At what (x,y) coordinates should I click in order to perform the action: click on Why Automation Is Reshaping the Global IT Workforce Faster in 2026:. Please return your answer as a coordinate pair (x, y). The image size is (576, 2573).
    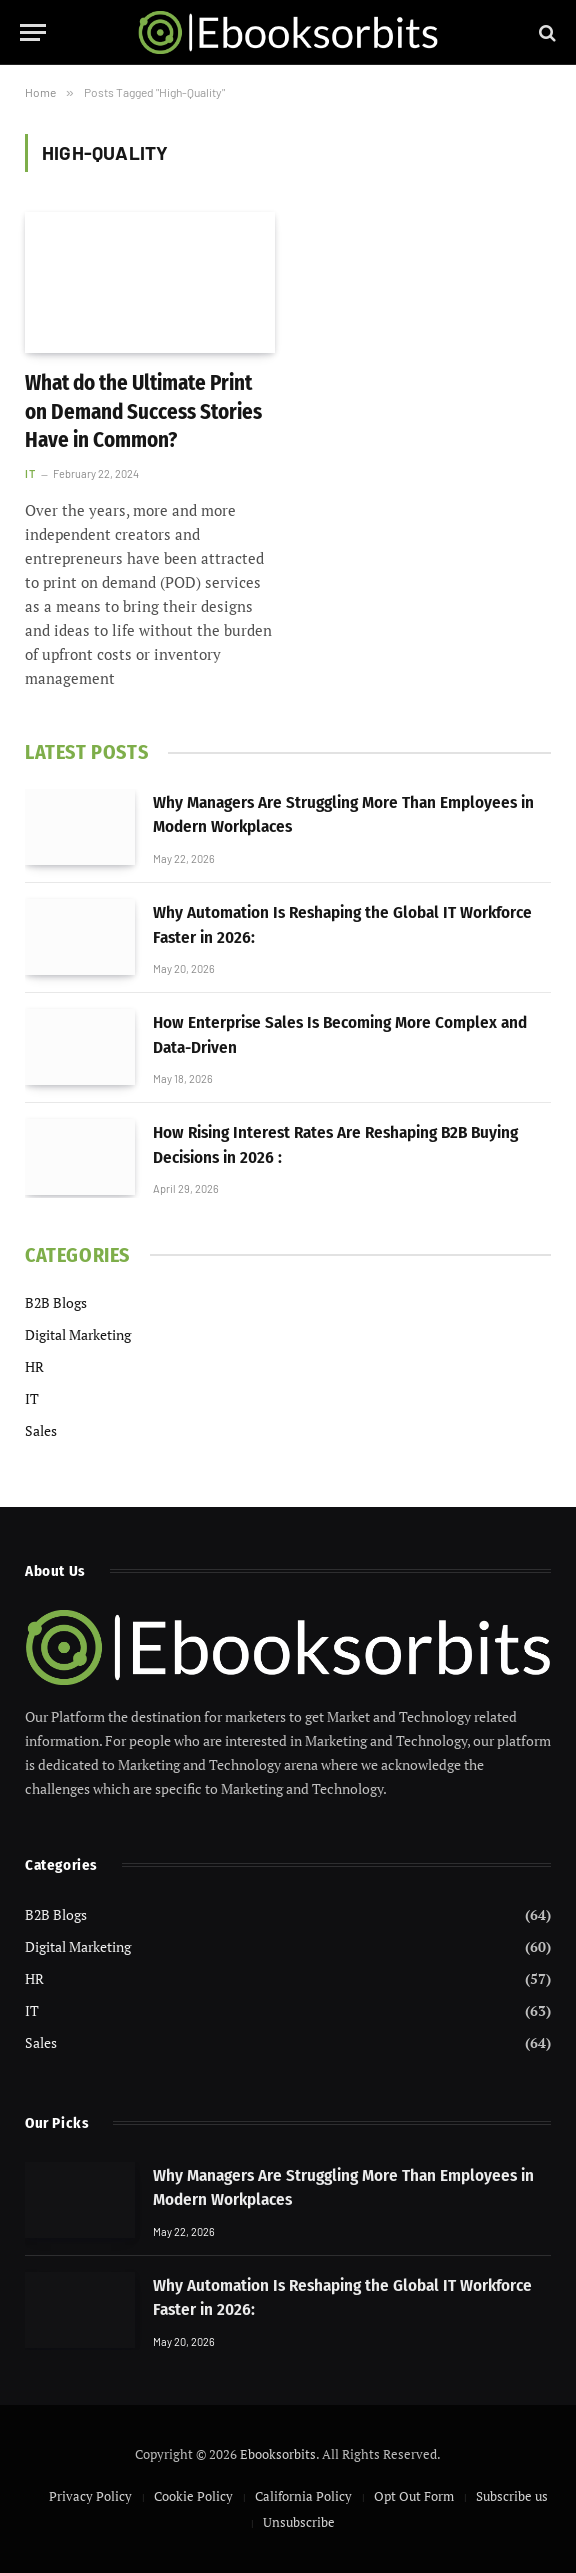
    Looking at the image, I should click on (342, 924).